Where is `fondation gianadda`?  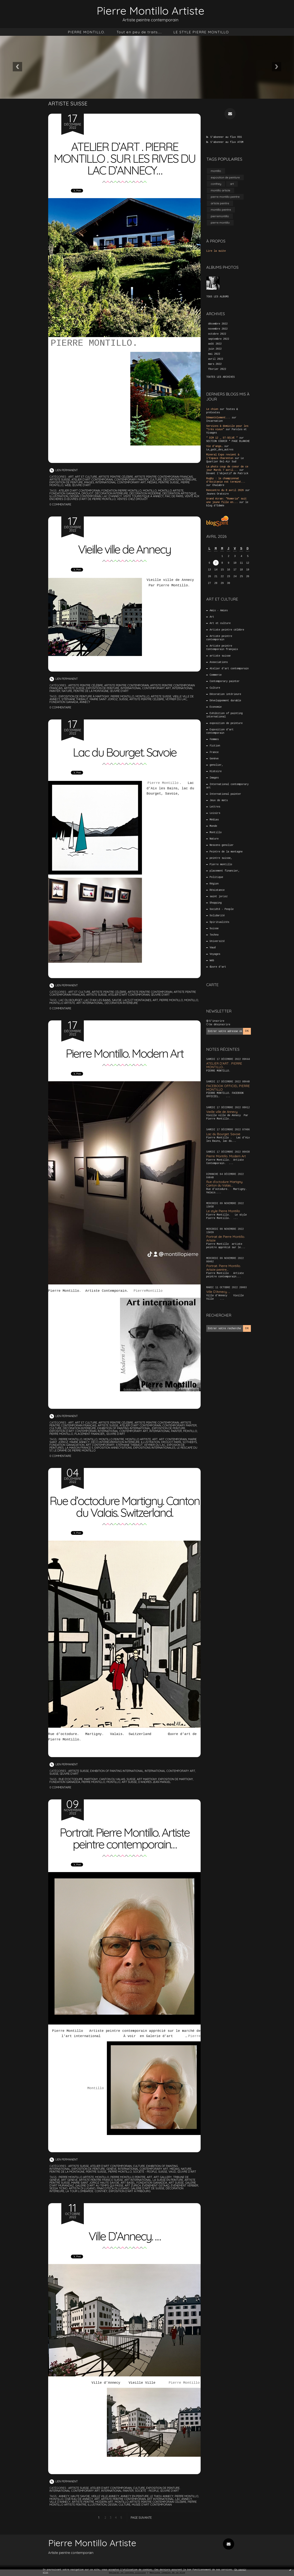
fondation gianadda is located at coordinates (65, 493).